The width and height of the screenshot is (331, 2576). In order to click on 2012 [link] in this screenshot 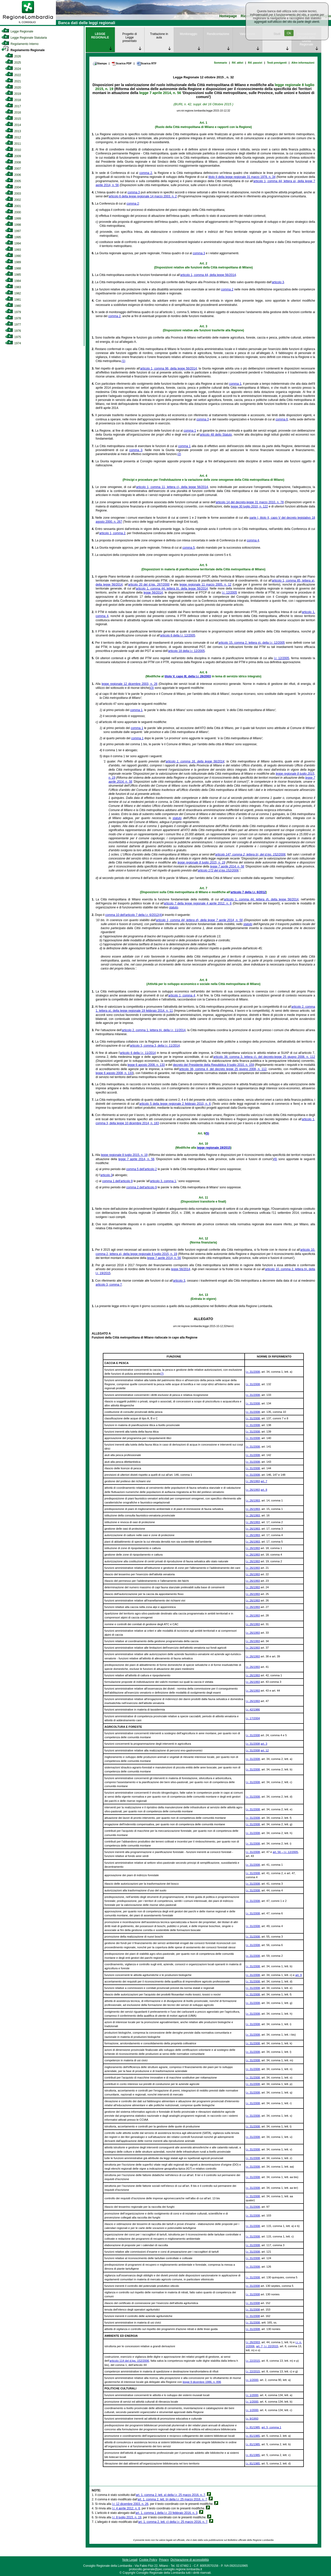, I will do `click(13, 137)`.